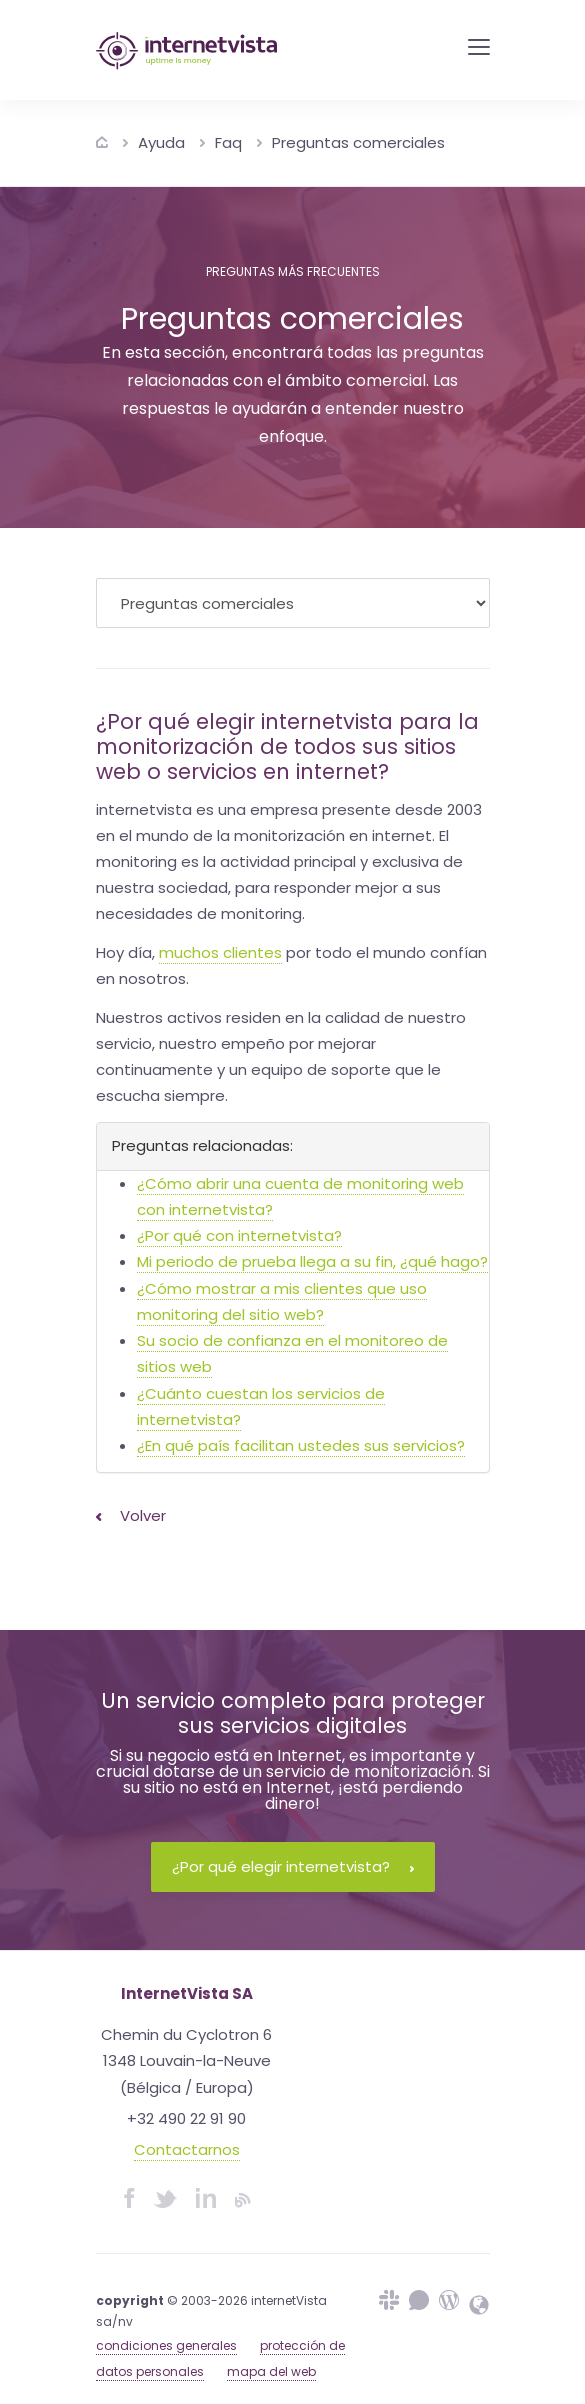 This screenshot has width=585, height=2404. I want to click on ¿Por qué elegir internetvista?, so click(293, 1866).